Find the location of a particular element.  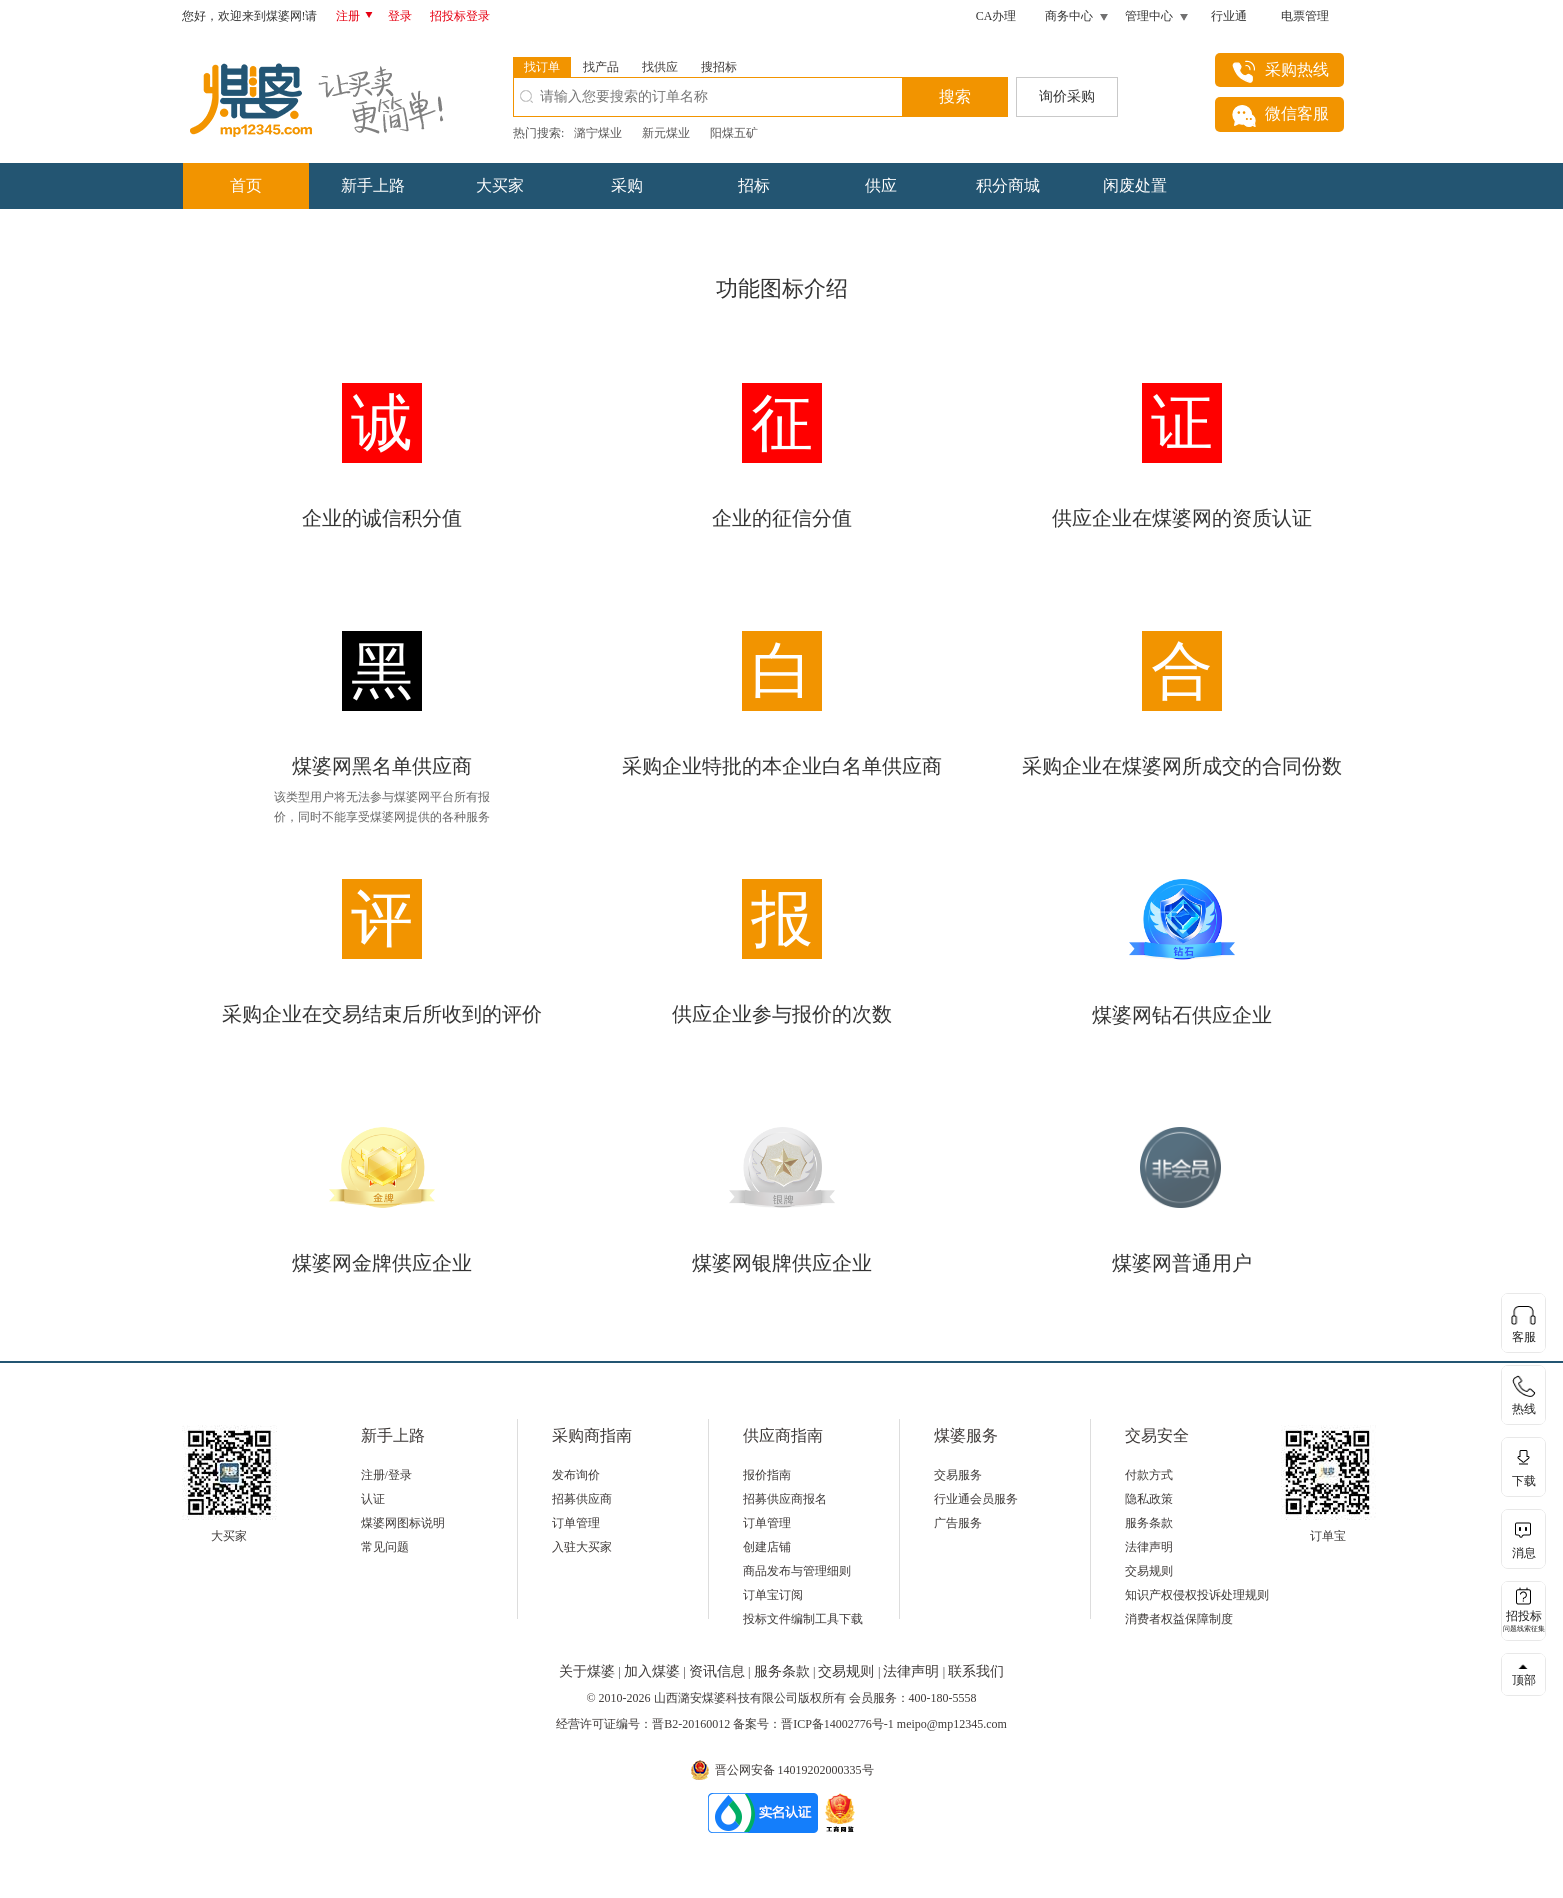

搜索 is located at coordinates (955, 96).